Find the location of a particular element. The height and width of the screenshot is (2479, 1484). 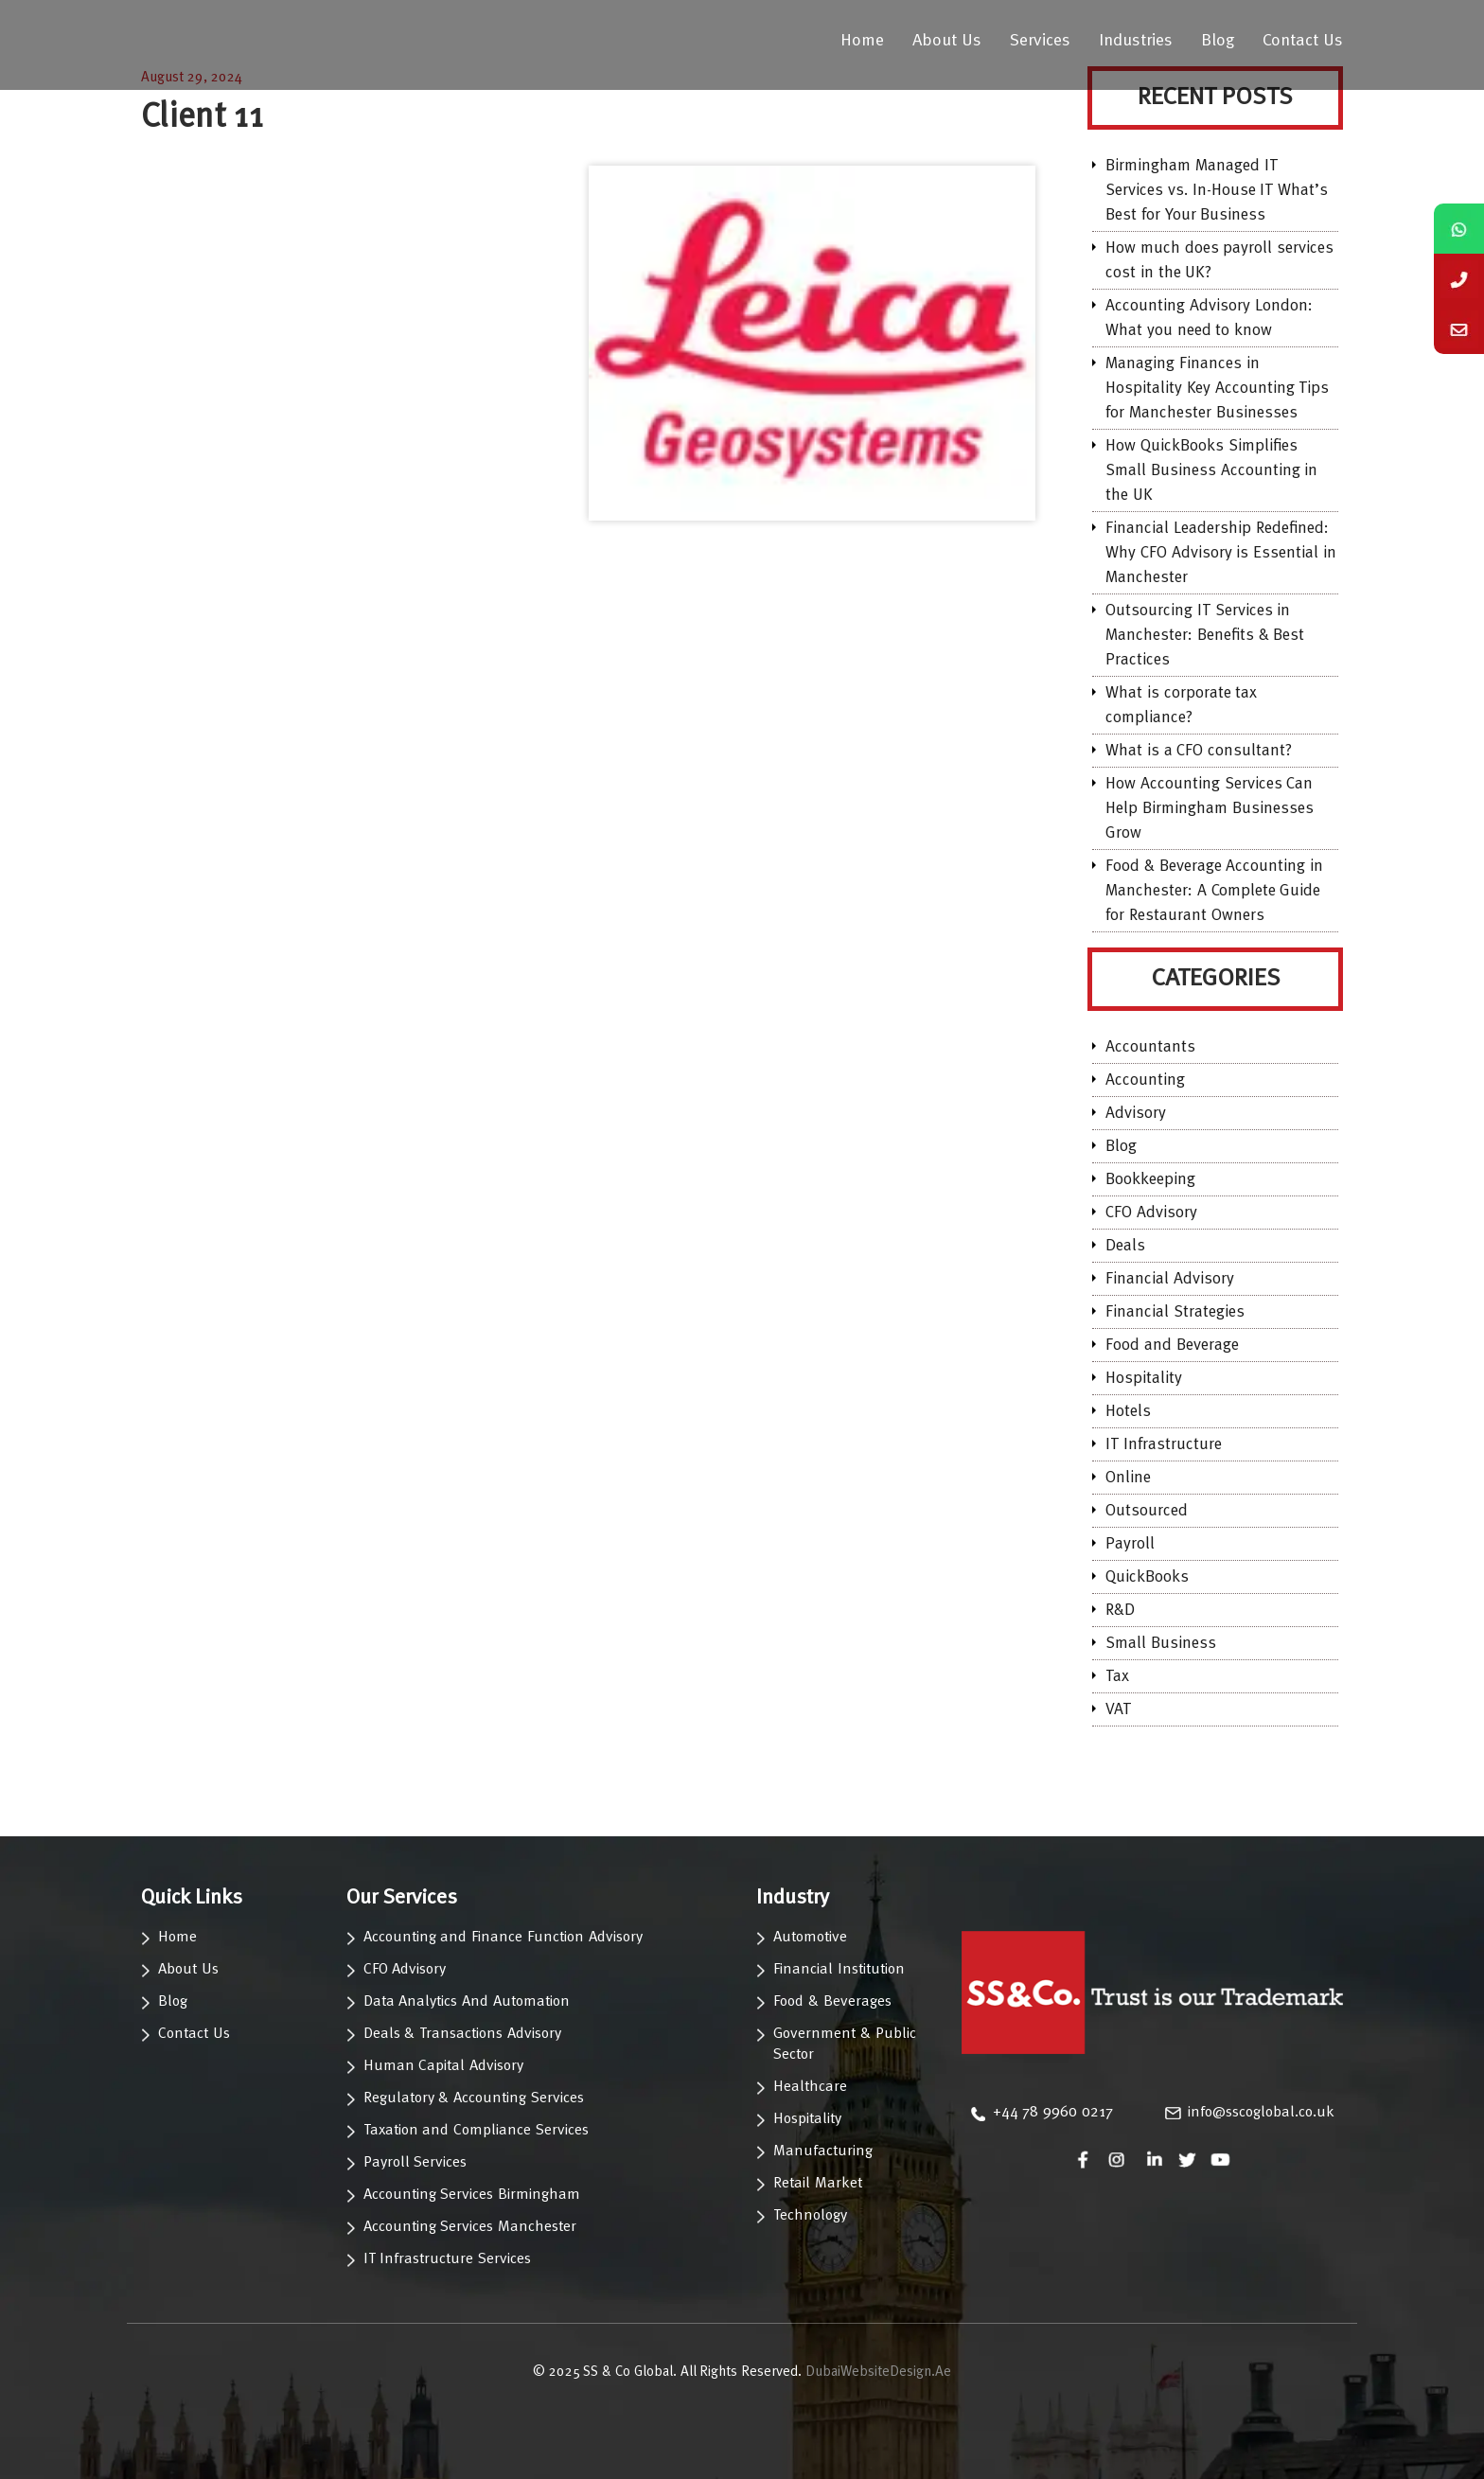

Financial Advisory is located at coordinates (1169, 1279).